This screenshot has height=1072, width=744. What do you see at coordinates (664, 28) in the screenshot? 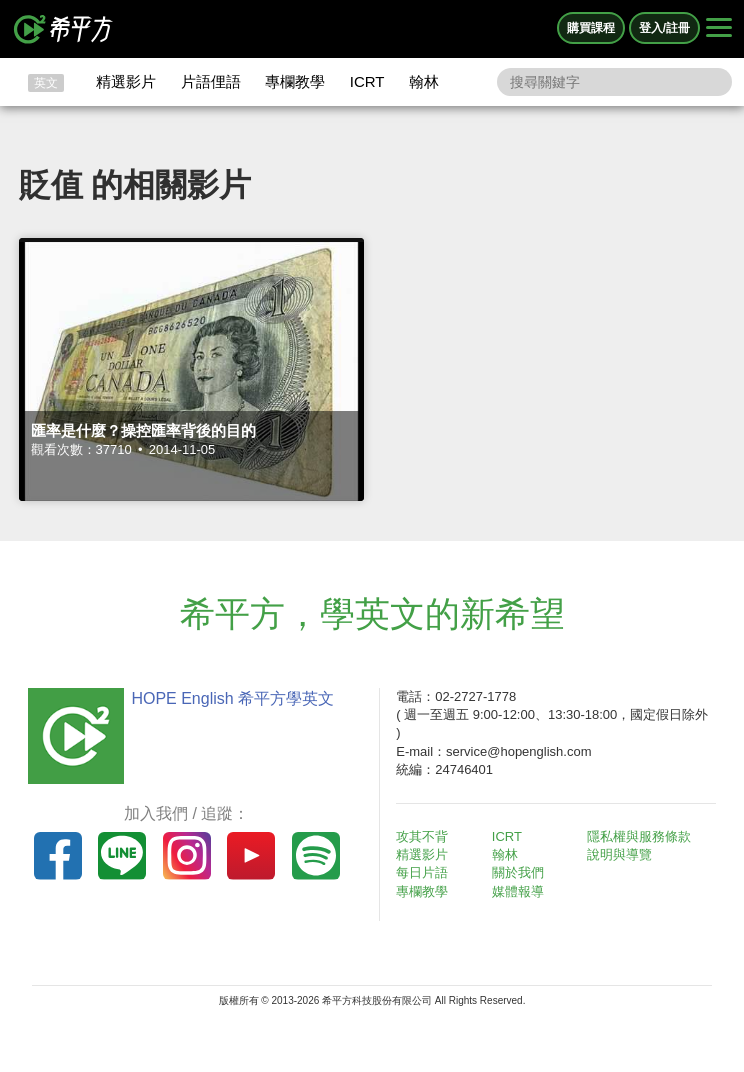
I see `登入/註冊` at bounding box center [664, 28].